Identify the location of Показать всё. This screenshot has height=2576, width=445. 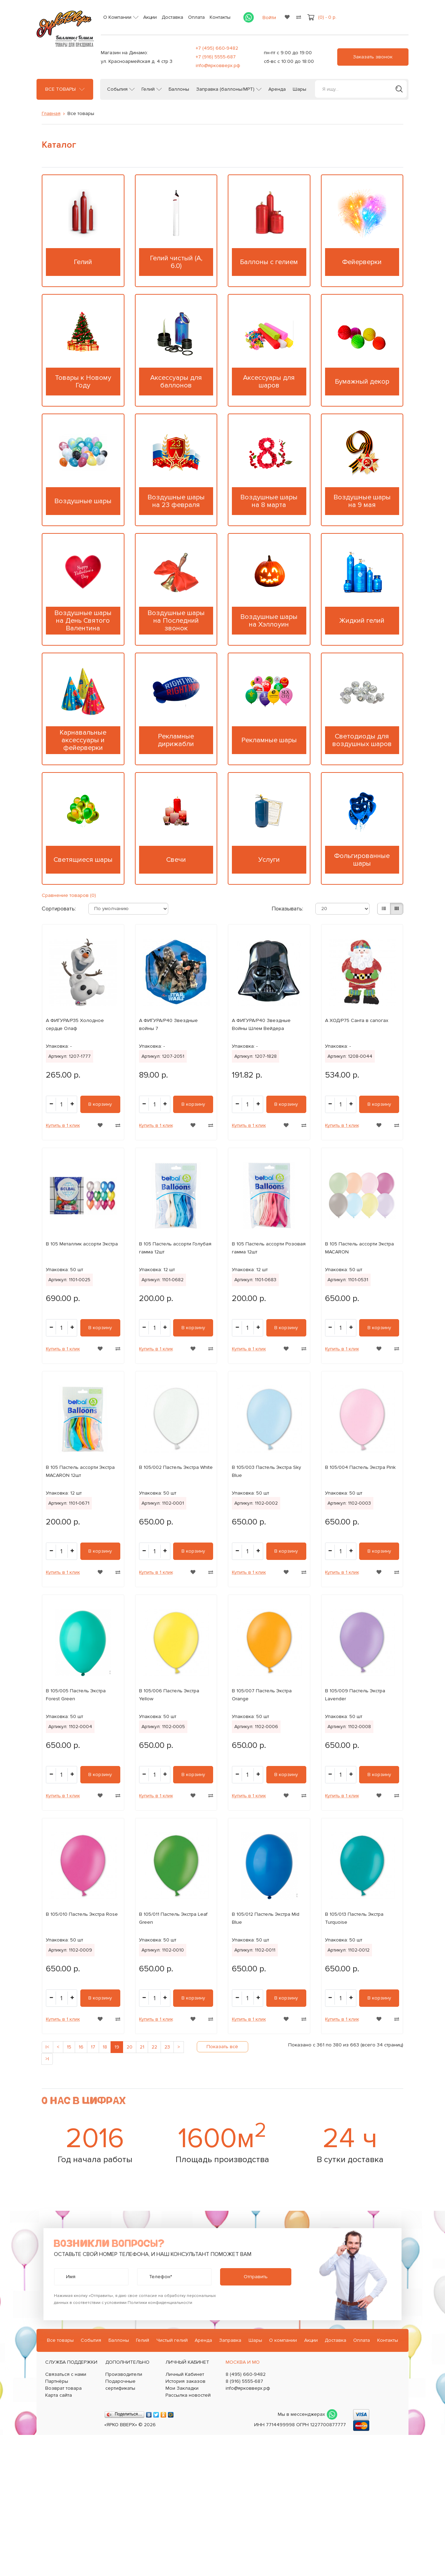
(222, 2047).